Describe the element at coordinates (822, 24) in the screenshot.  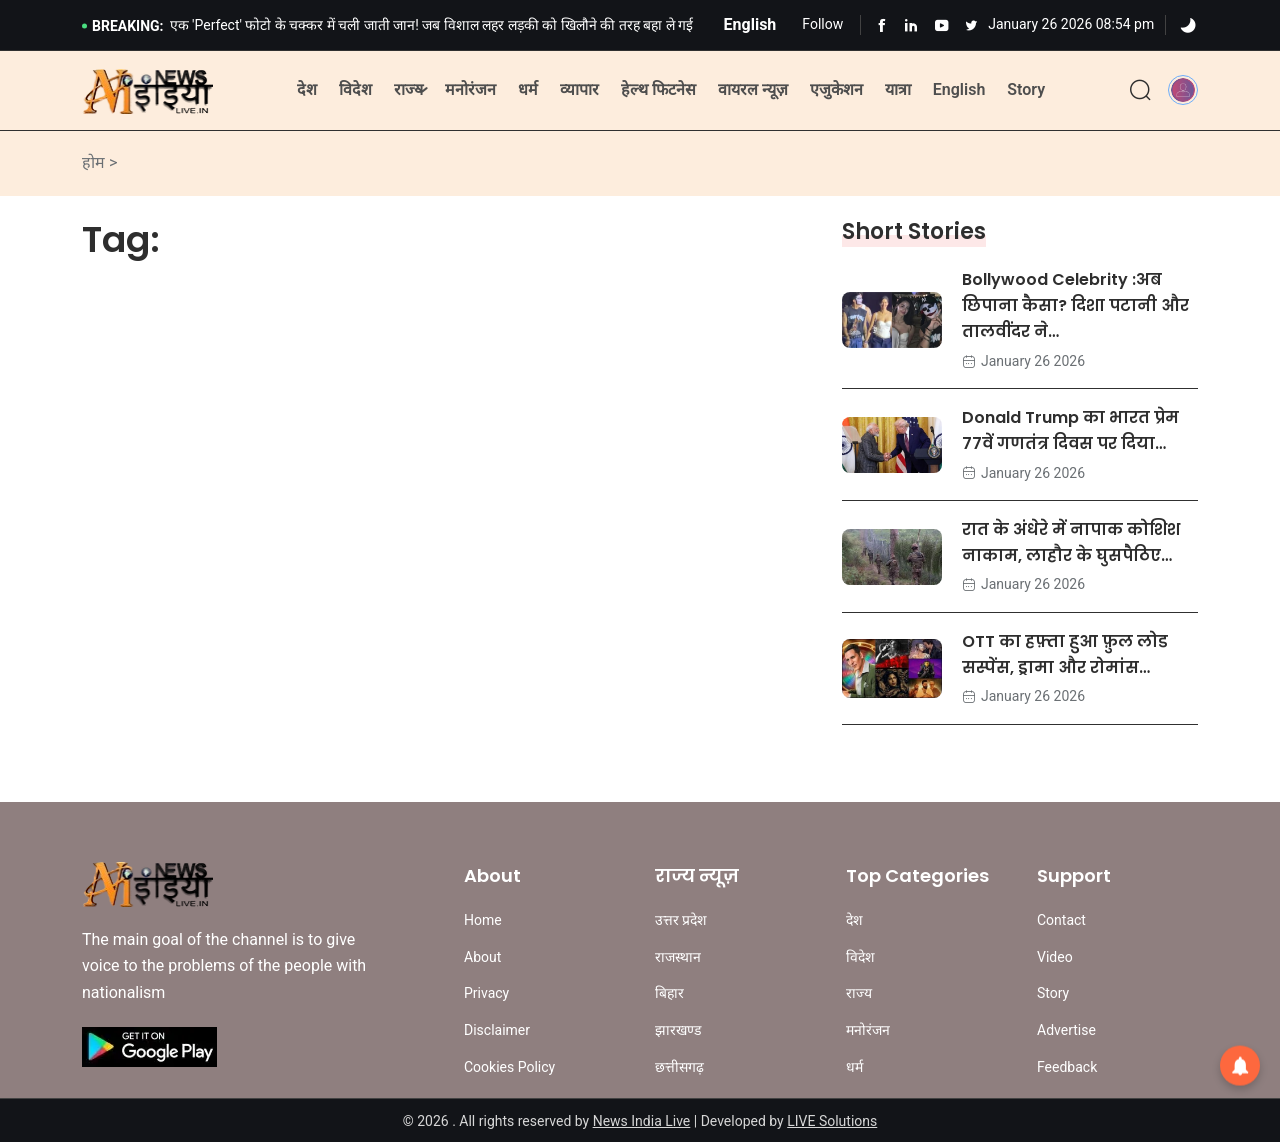
I see `Follow` at that location.